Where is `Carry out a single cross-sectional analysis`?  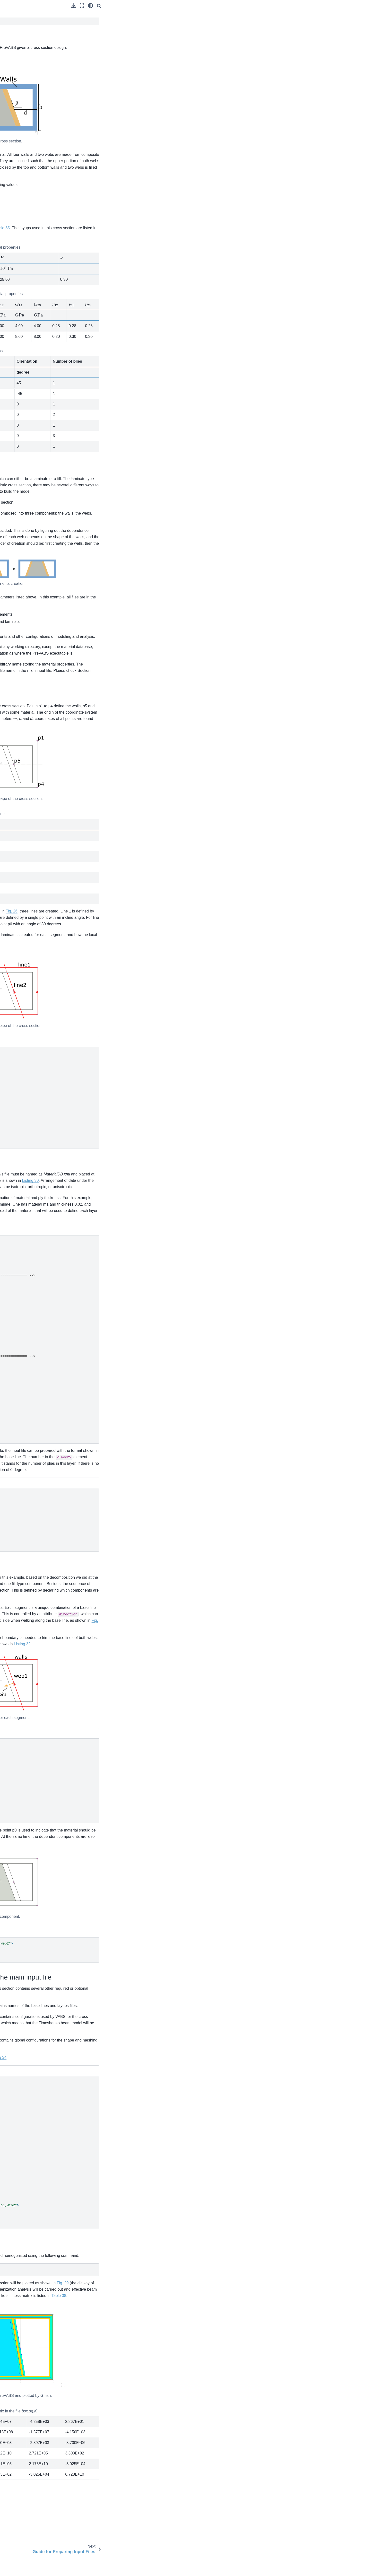
Carry out a single cross-sectional analysis is located at coordinates (55, 94).